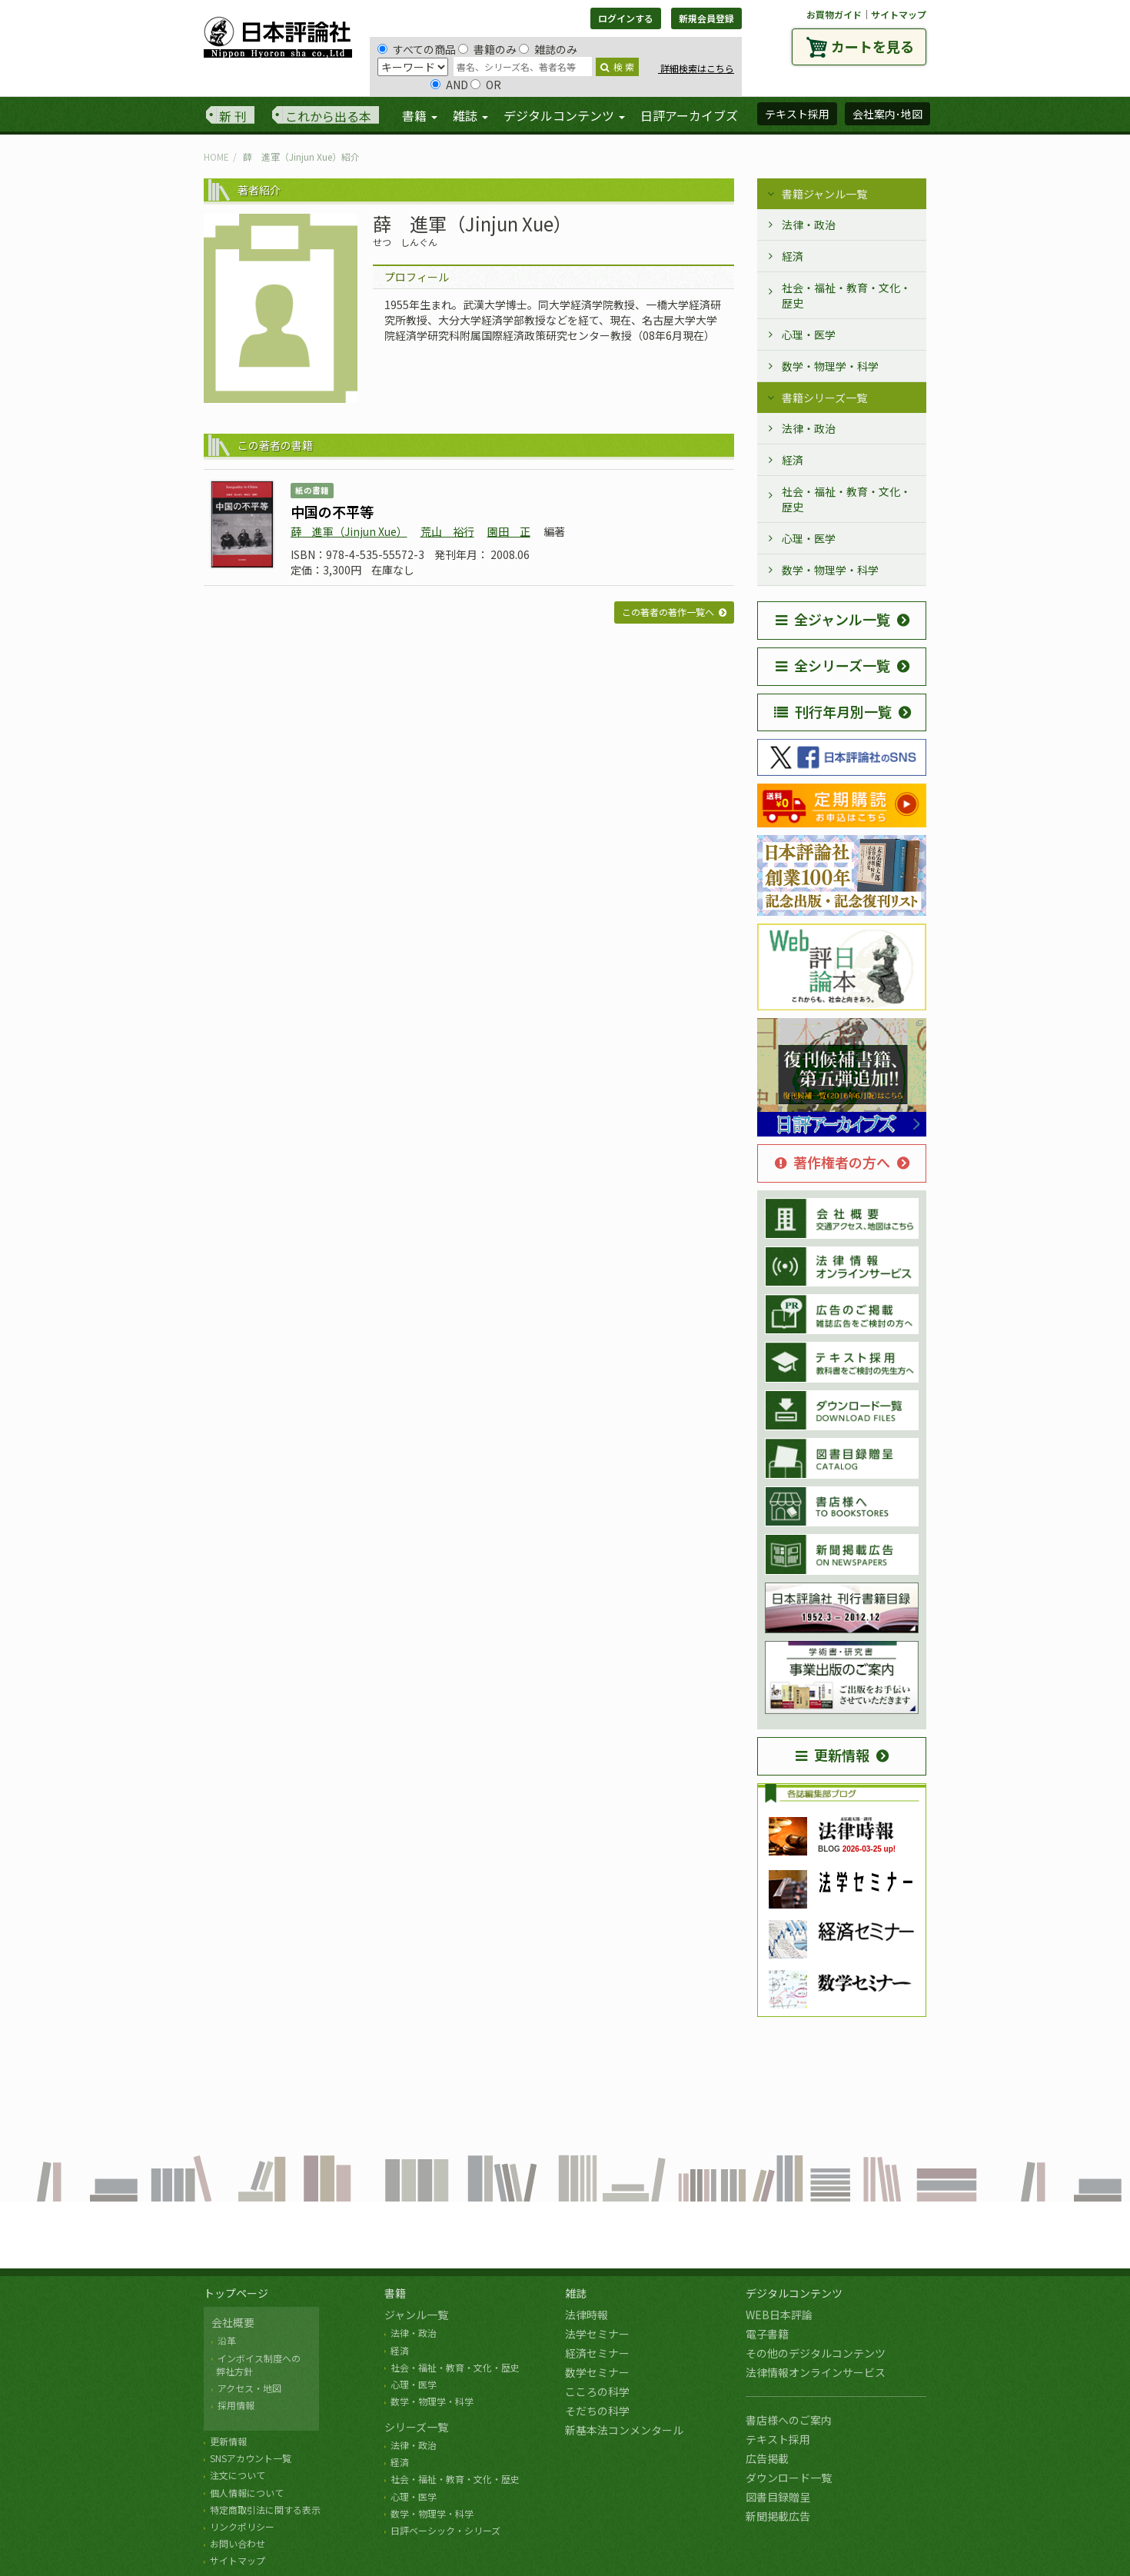 The image size is (1130, 2576). I want to click on これから出る本, so click(328, 116).